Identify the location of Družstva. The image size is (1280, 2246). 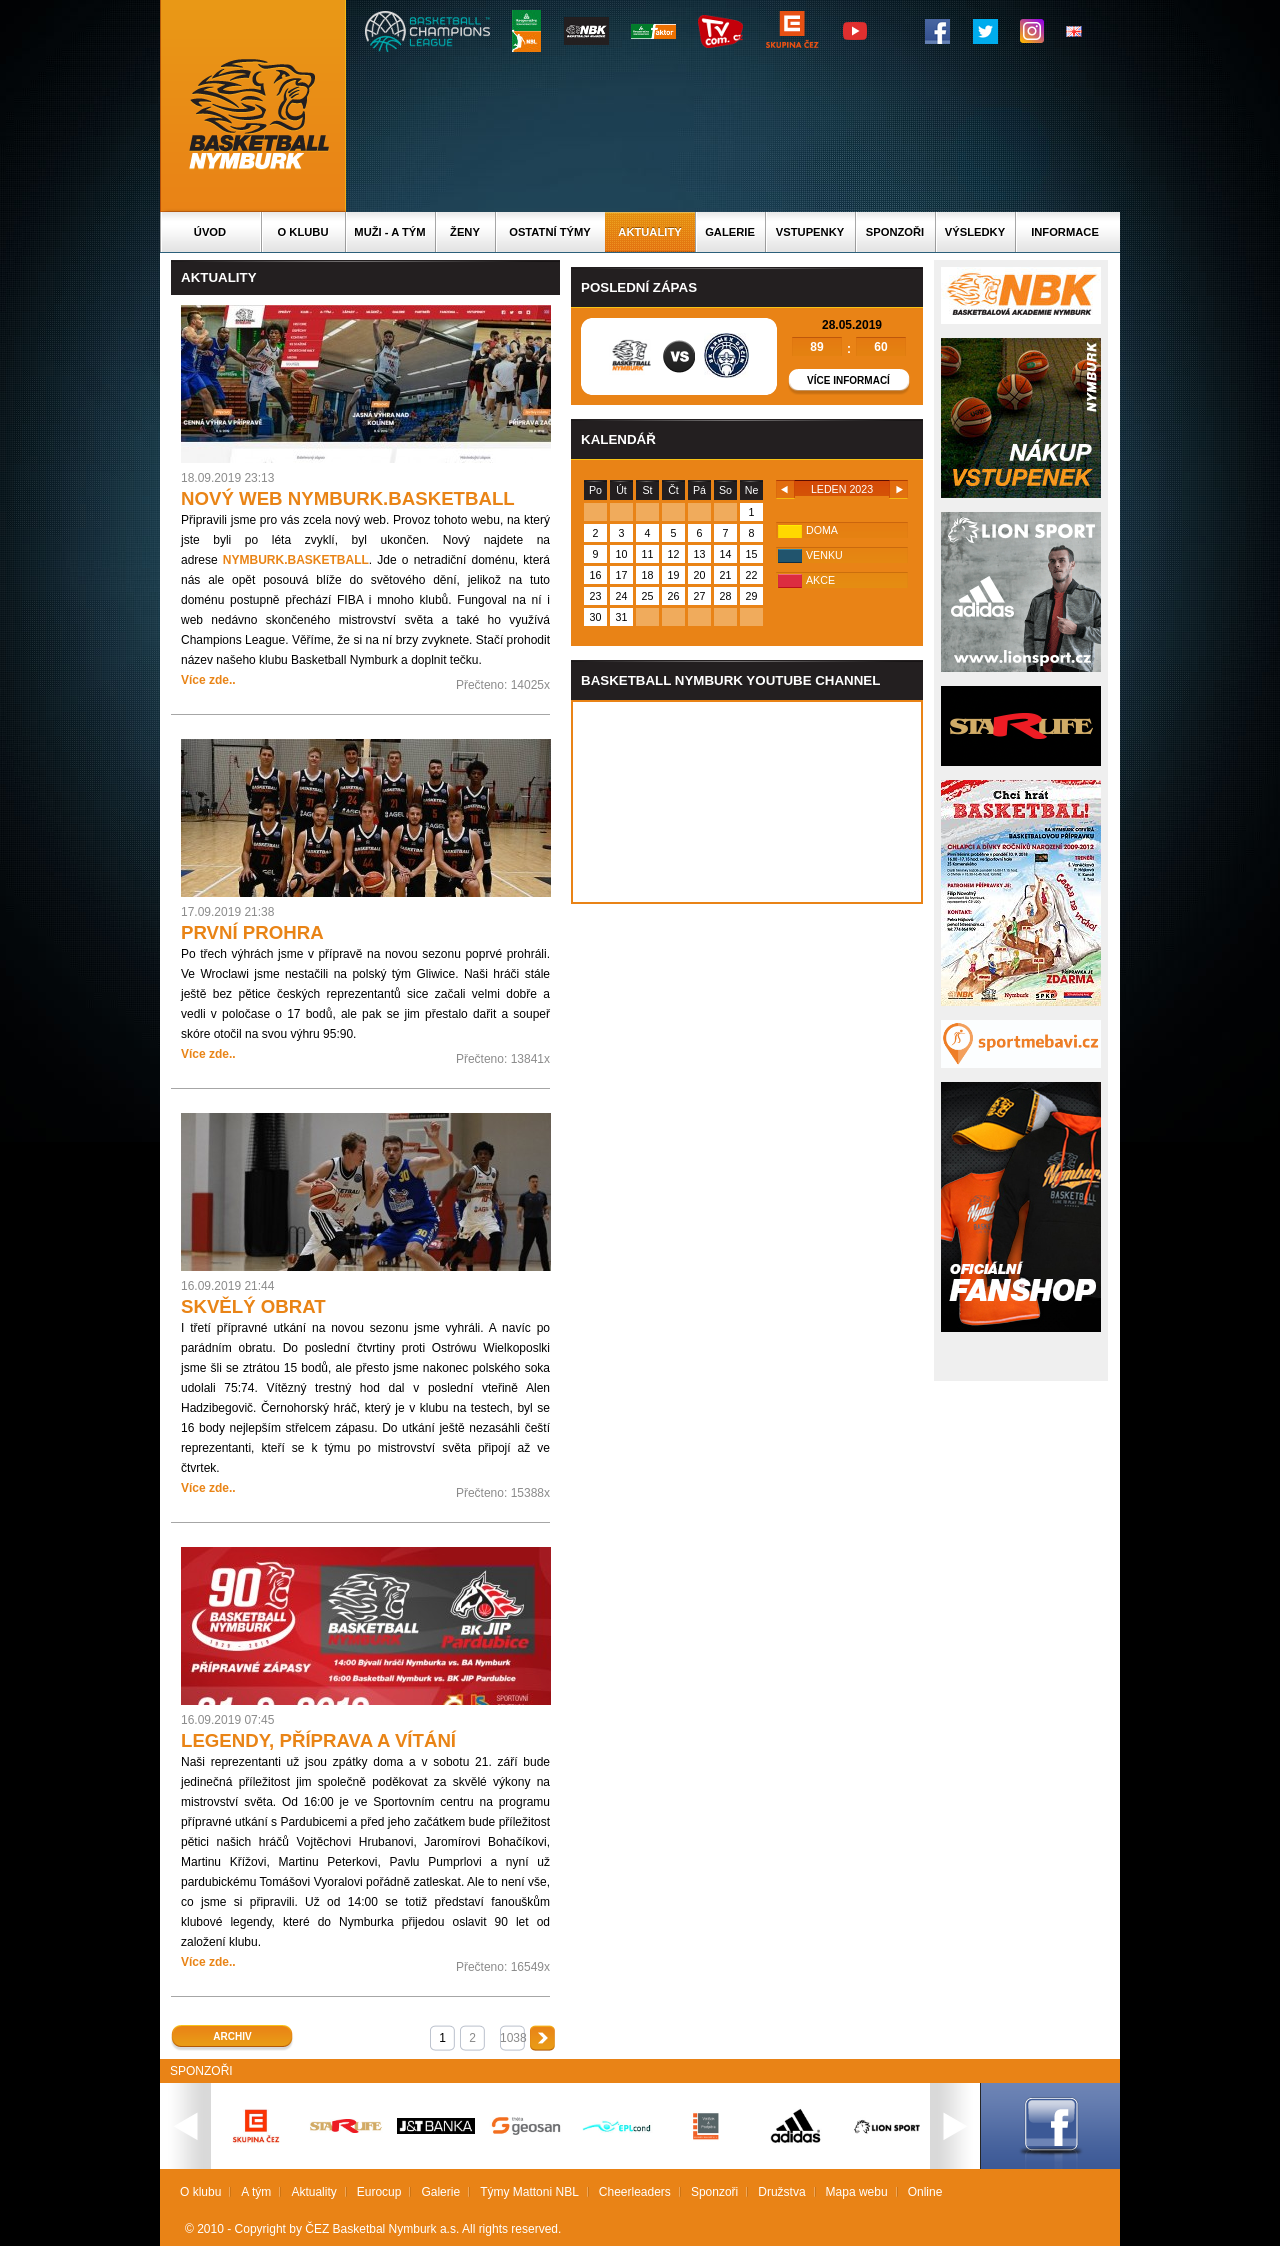
(781, 2192).